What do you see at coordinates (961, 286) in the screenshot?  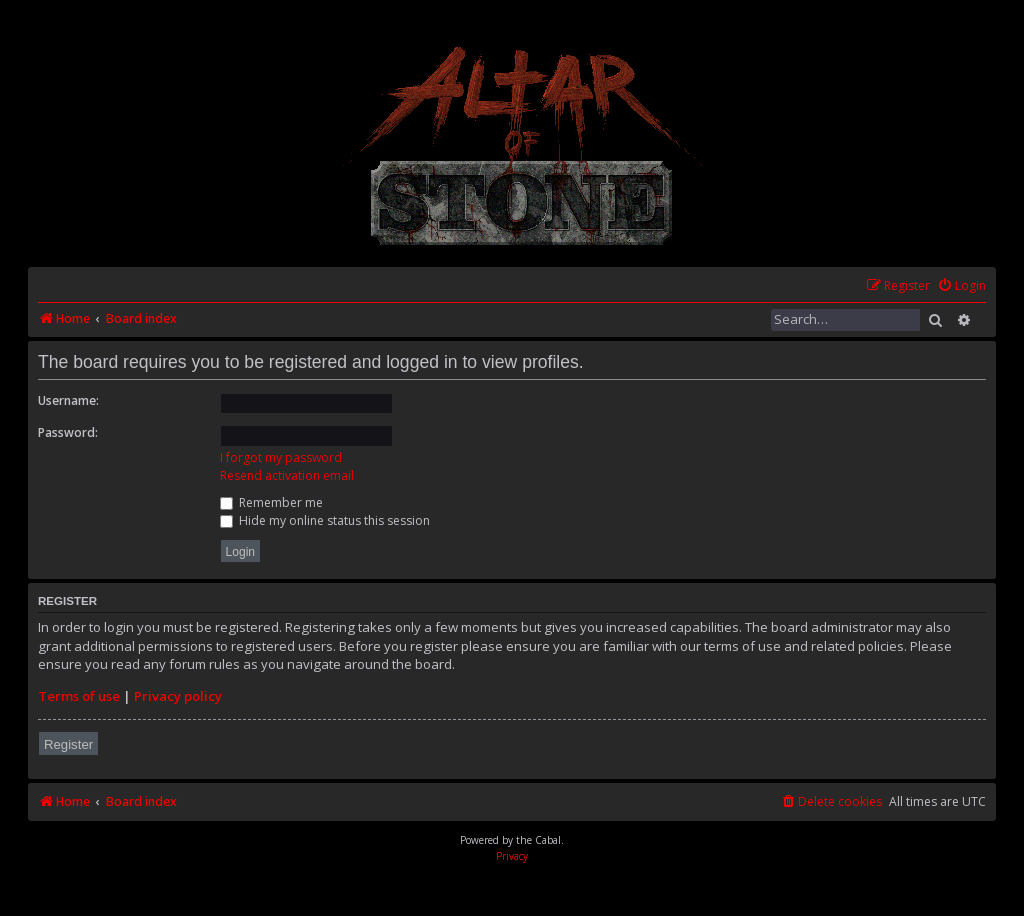 I see `[menuitem]` at bounding box center [961, 286].